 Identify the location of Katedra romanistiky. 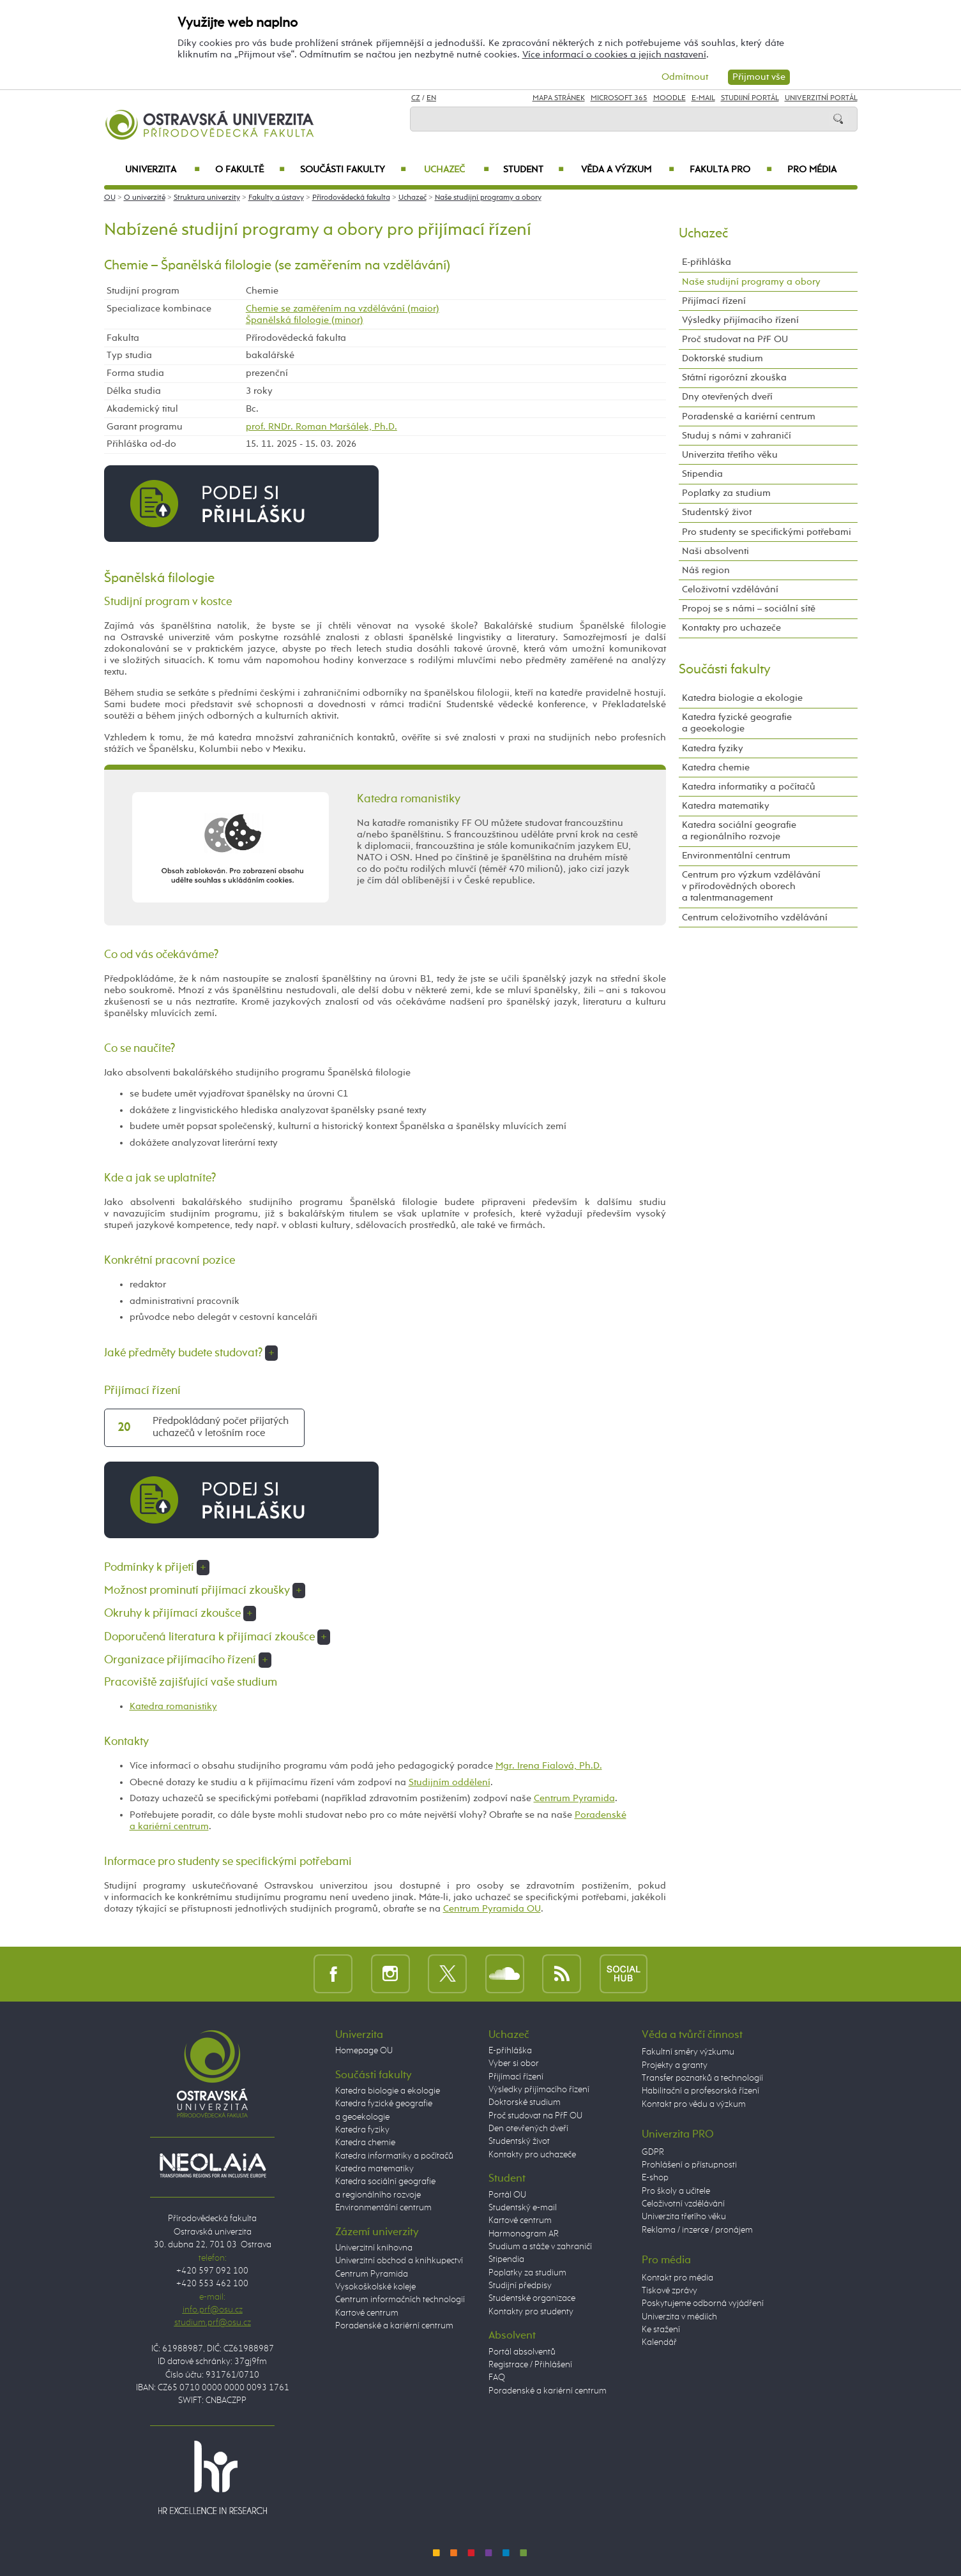
(173, 1706).